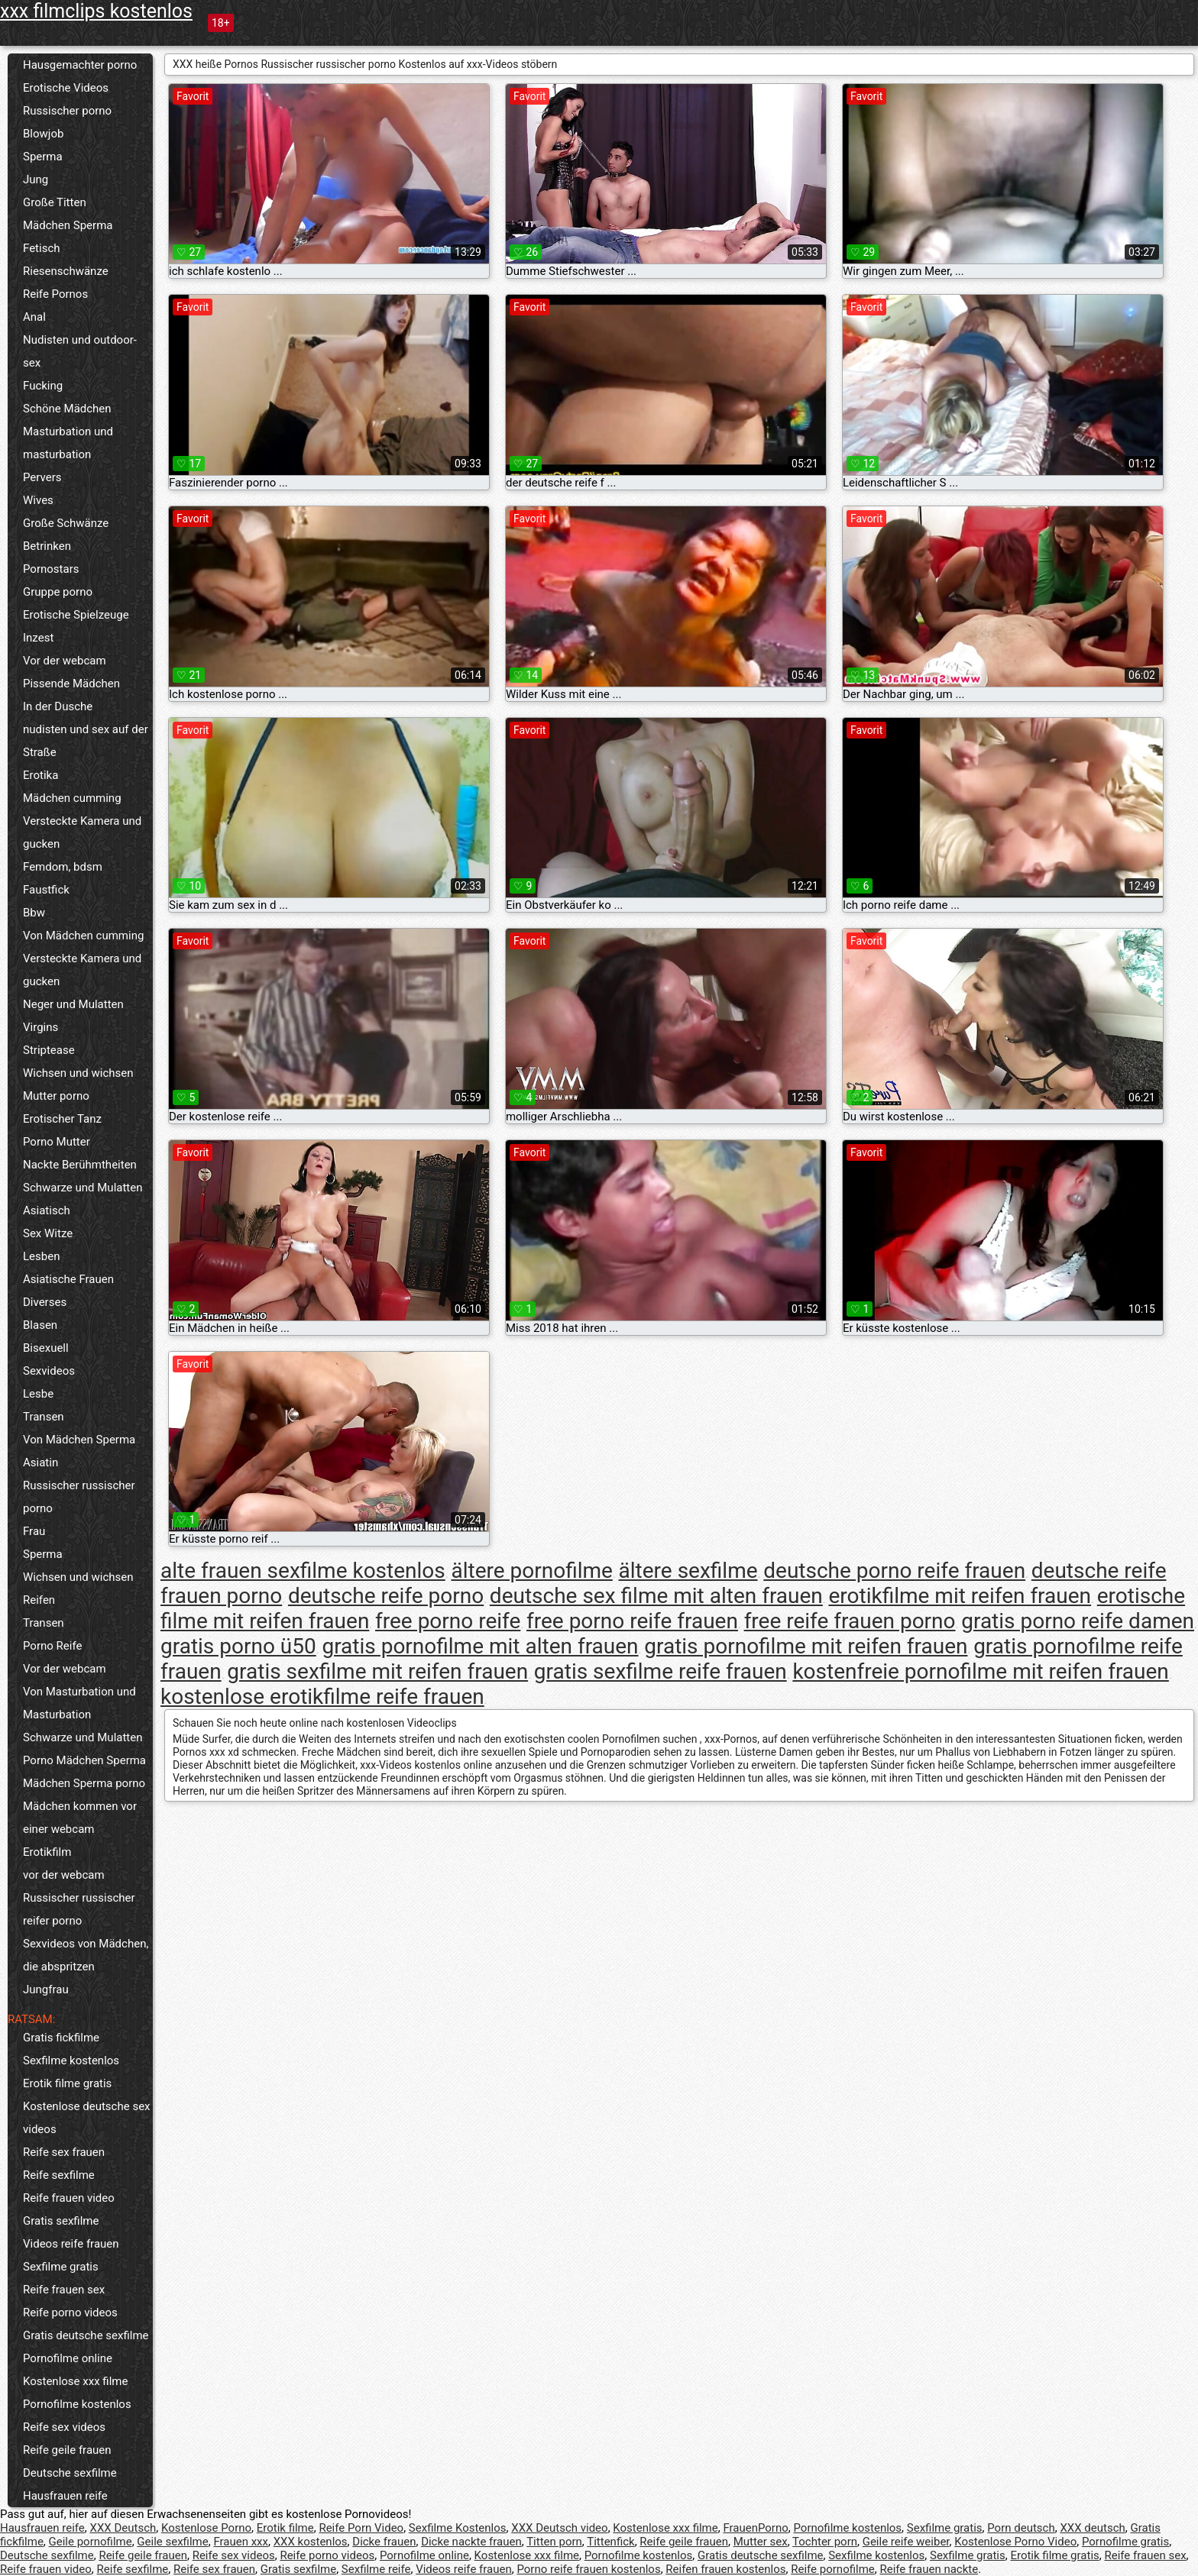  Describe the element at coordinates (850, 1621) in the screenshot. I see `free reife frauen porno` at that location.